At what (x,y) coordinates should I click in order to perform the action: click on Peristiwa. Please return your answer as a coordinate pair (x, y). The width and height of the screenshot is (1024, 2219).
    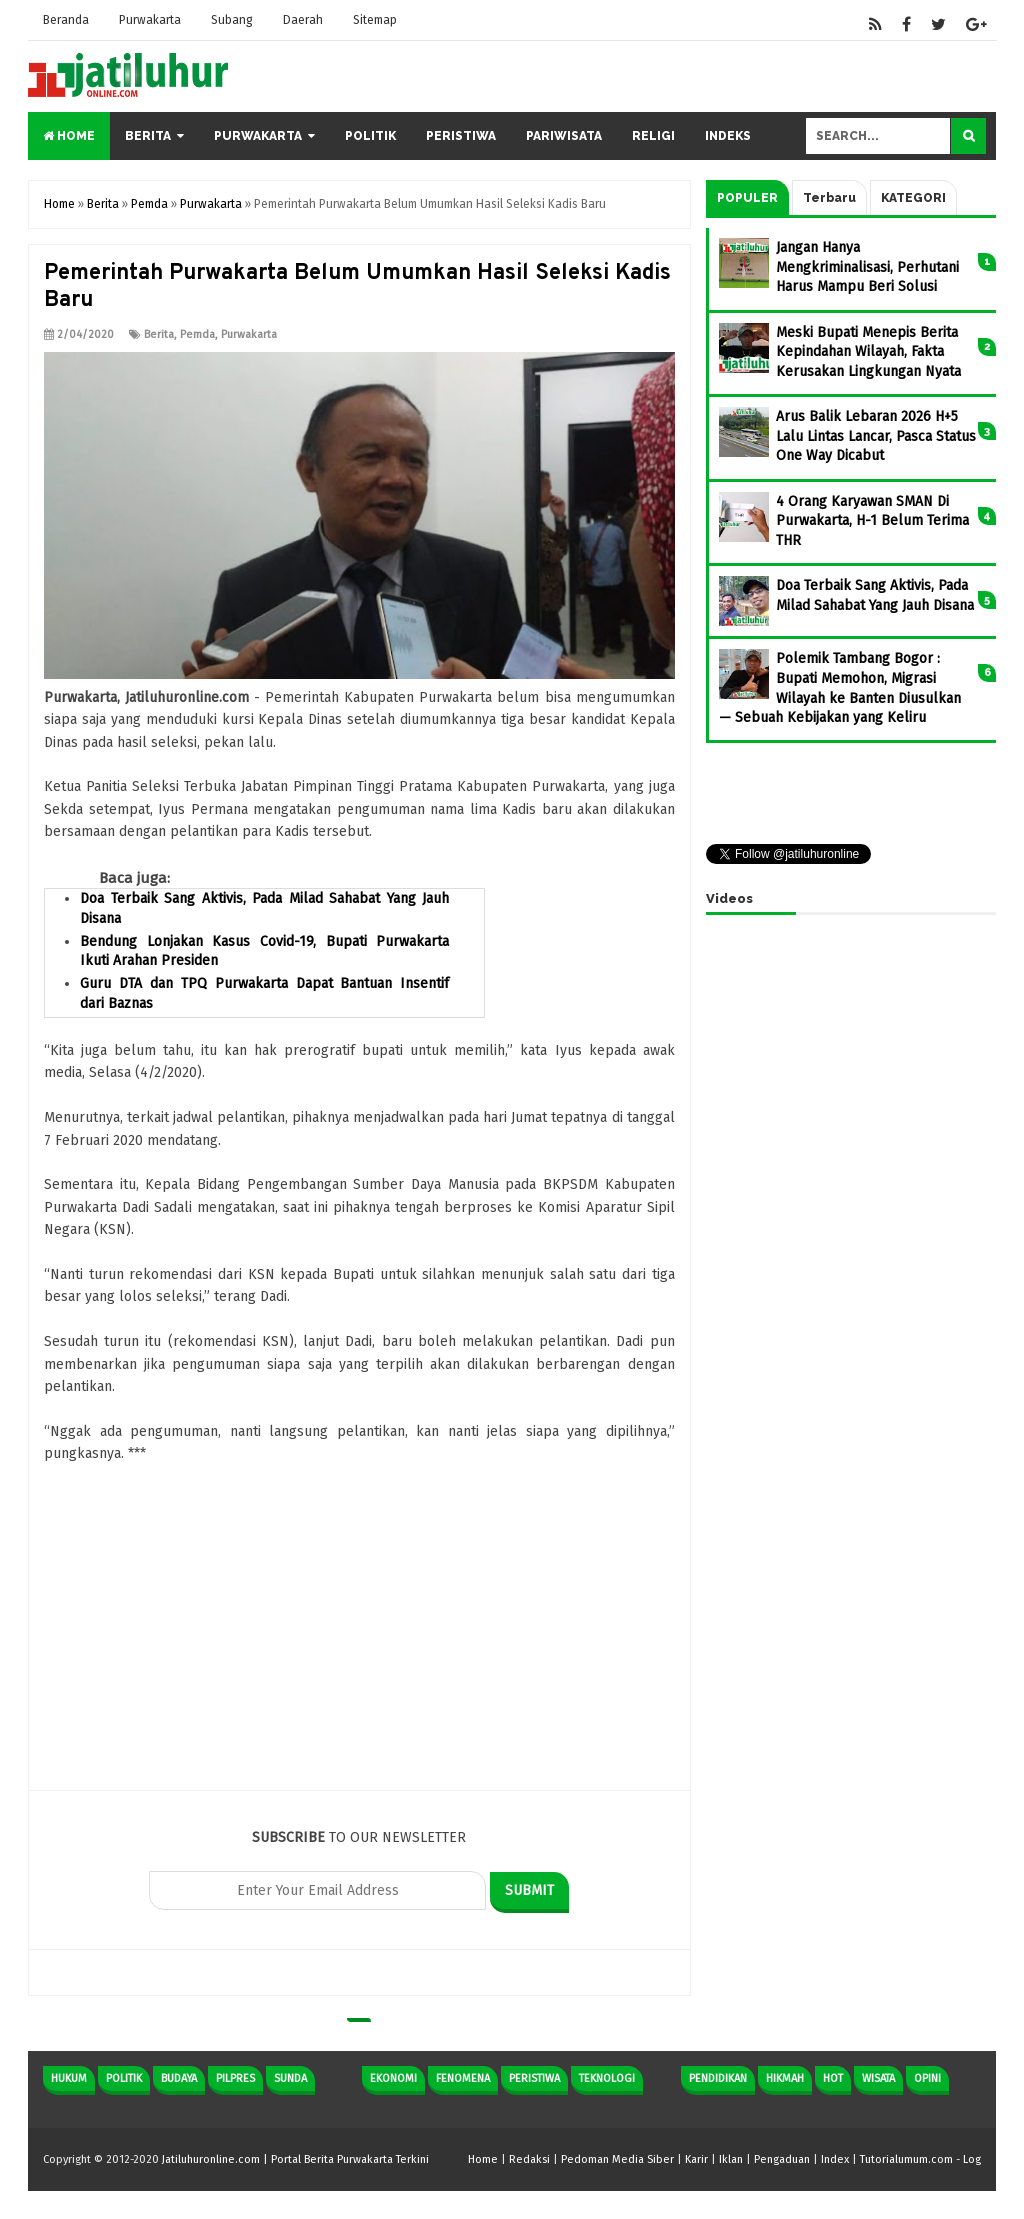
    Looking at the image, I should click on (461, 136).